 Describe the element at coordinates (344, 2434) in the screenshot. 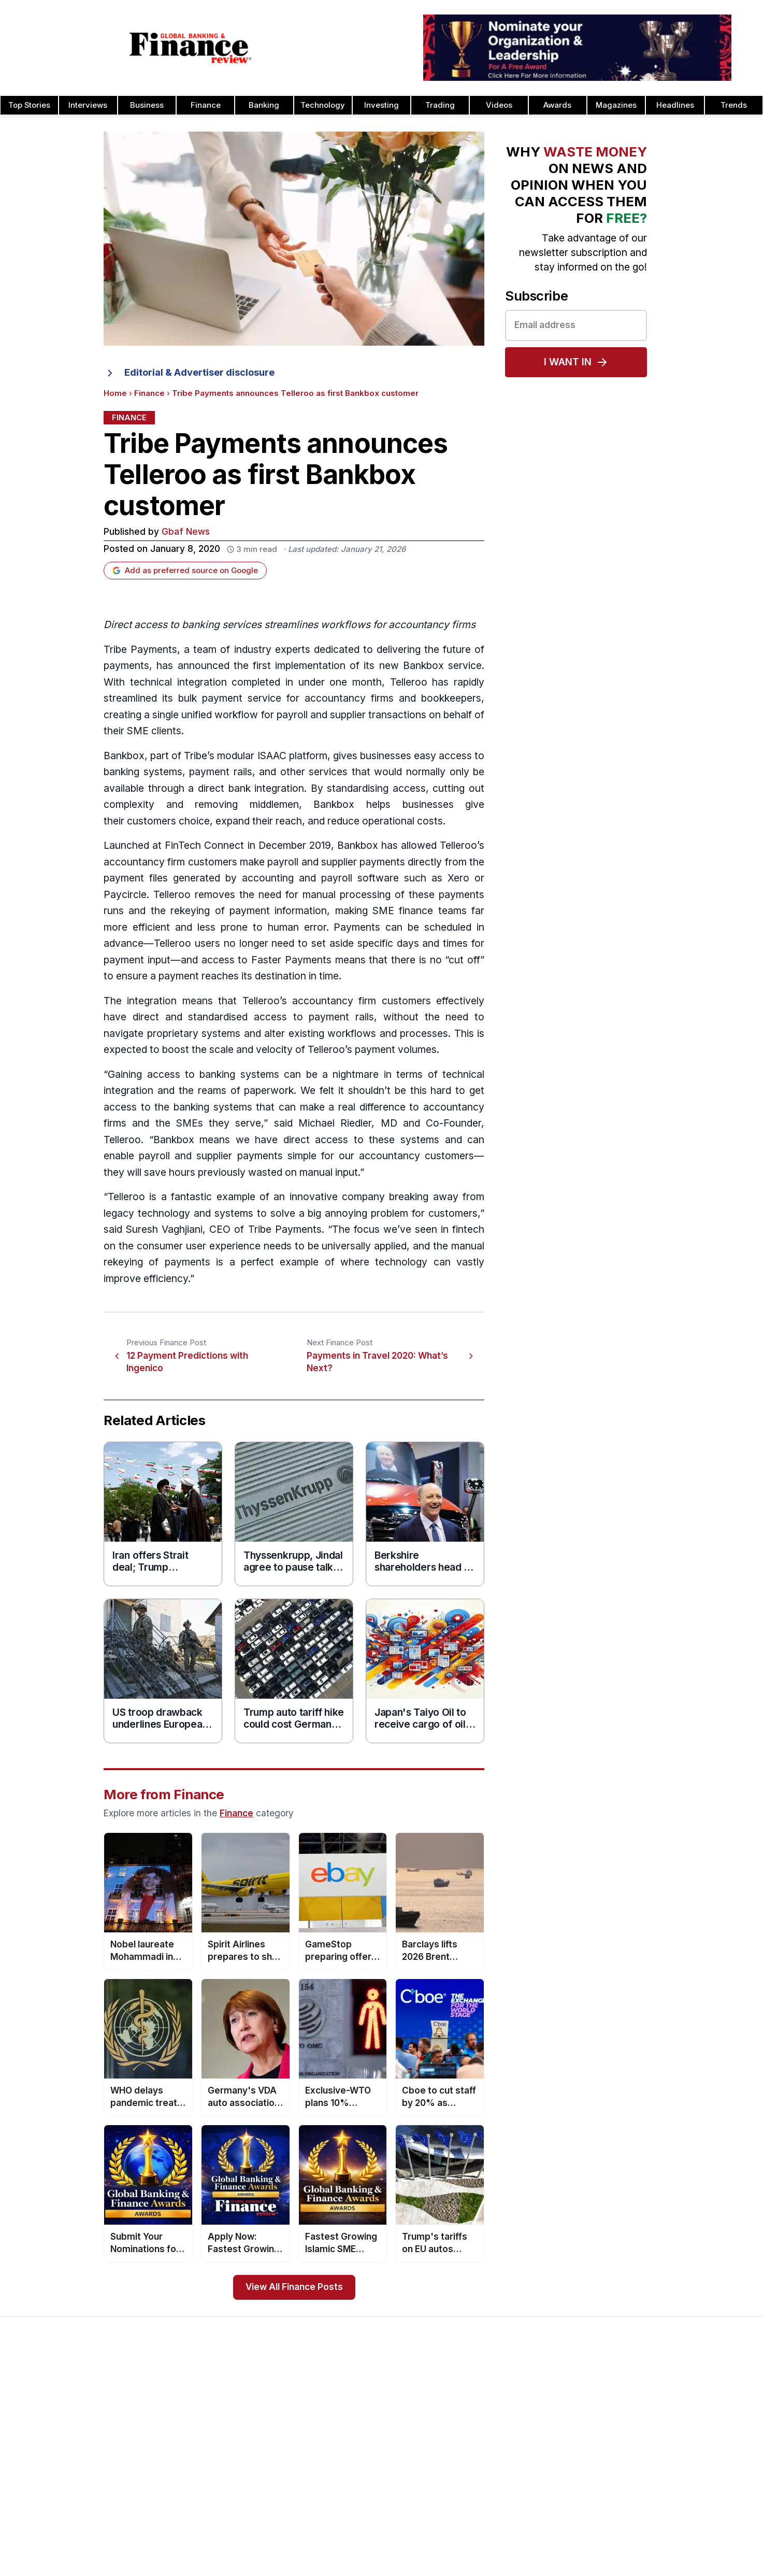

I see `Awards Winners` at that location.